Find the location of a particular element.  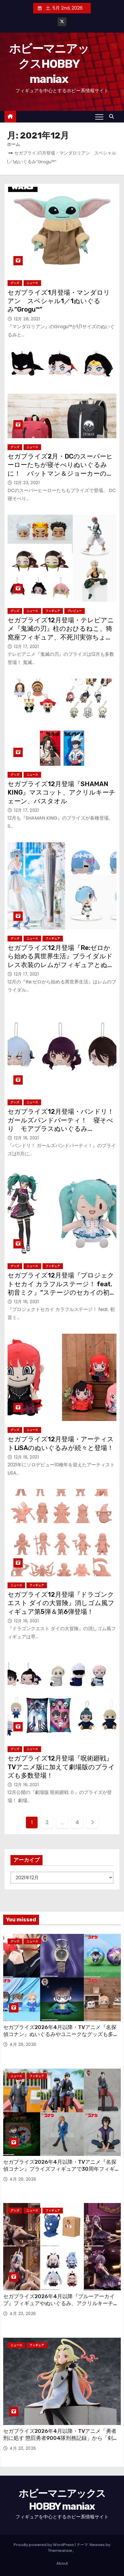

セガプライズ12月登場『SHAMAN KING』マスコット、アクリルキーチェーン、バスタオル is located at coordinates (62, 792).